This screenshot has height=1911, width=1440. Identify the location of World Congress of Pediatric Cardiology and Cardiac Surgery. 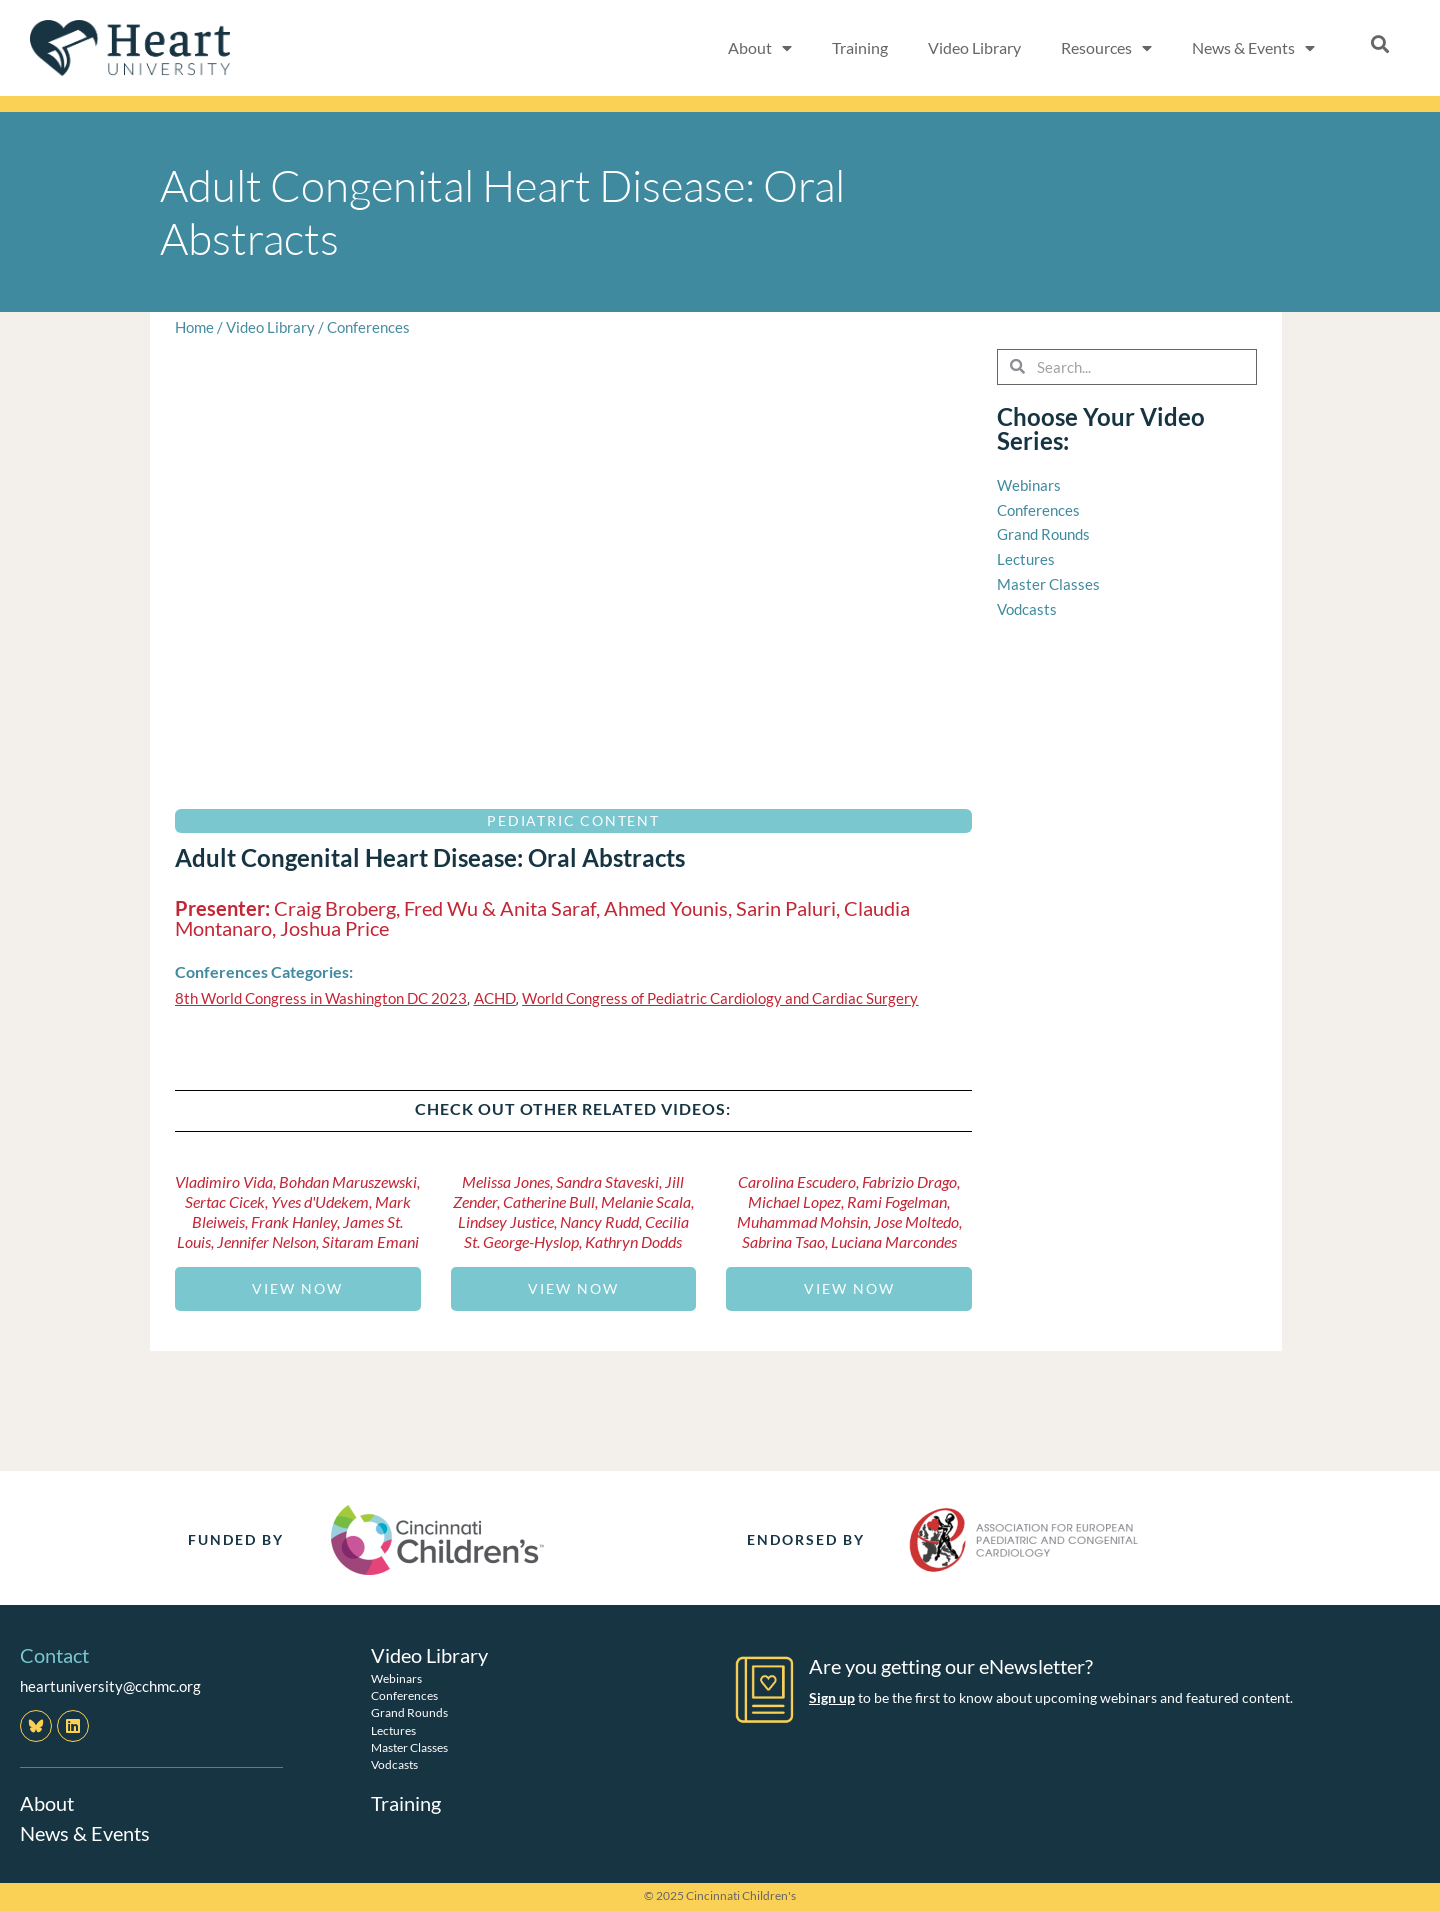
(720, 998).